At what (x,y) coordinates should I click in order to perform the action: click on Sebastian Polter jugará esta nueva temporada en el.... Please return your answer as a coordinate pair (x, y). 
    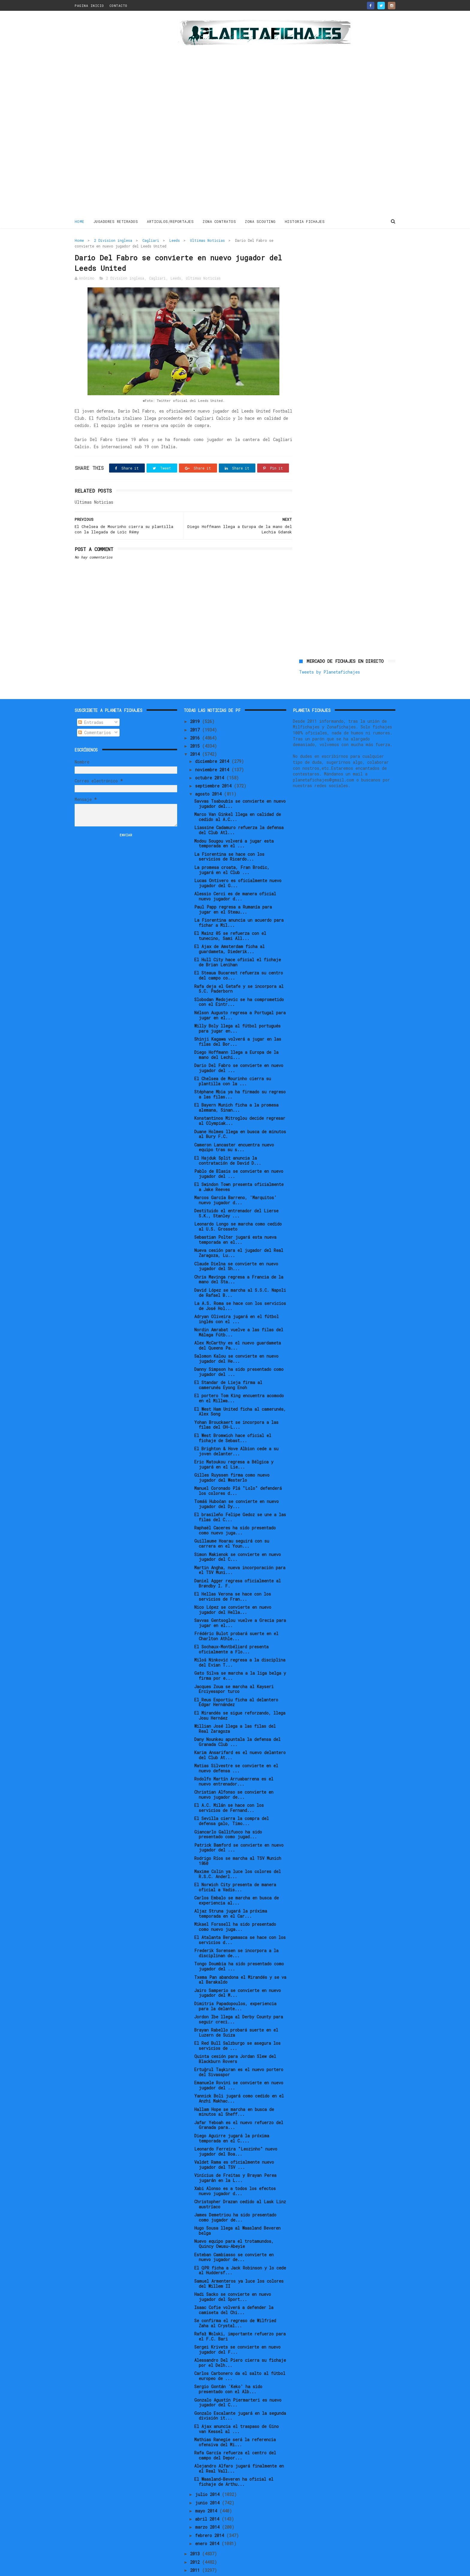
    Looking at the image, I should click on (235, 1219).